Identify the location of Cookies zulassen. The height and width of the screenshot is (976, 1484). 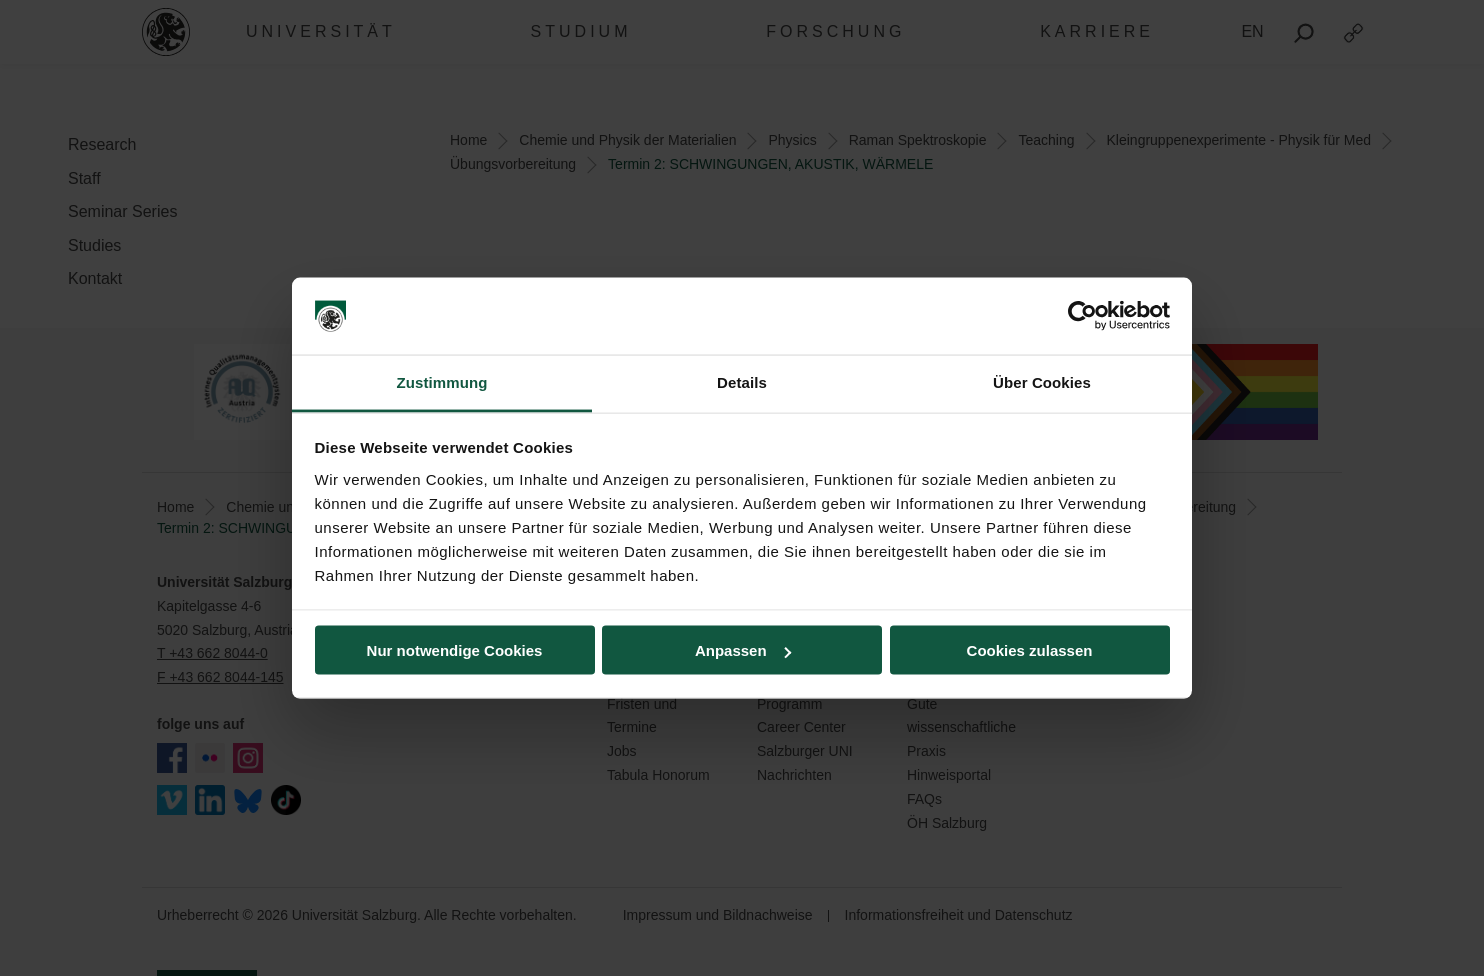
(1030, 650).